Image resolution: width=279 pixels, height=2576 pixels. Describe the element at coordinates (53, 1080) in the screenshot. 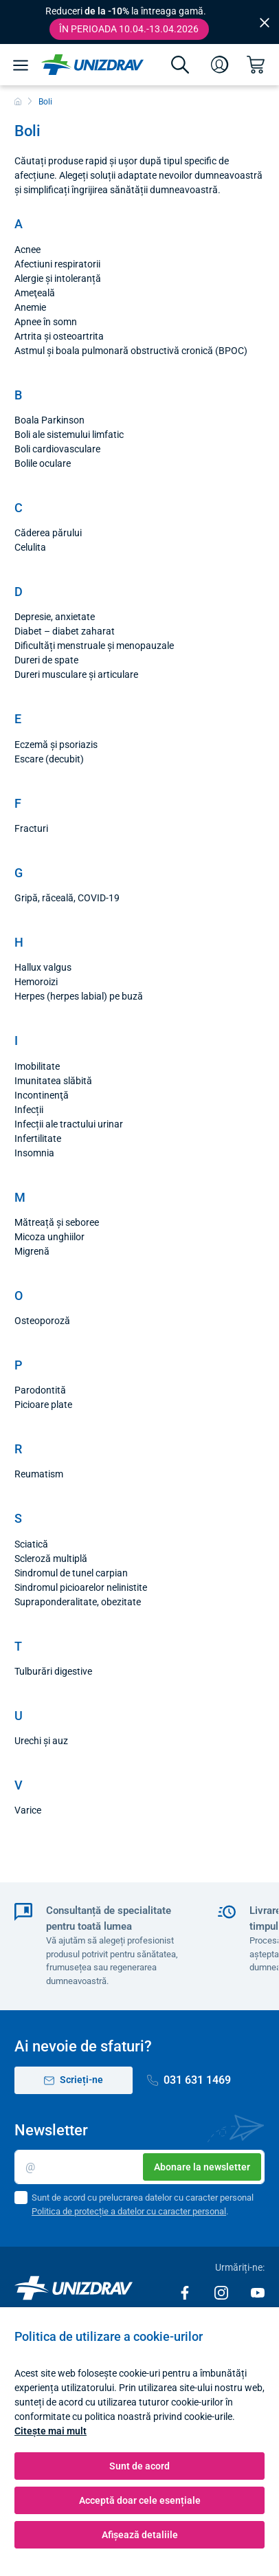

I see `Imunitatea slăbită` at that location.